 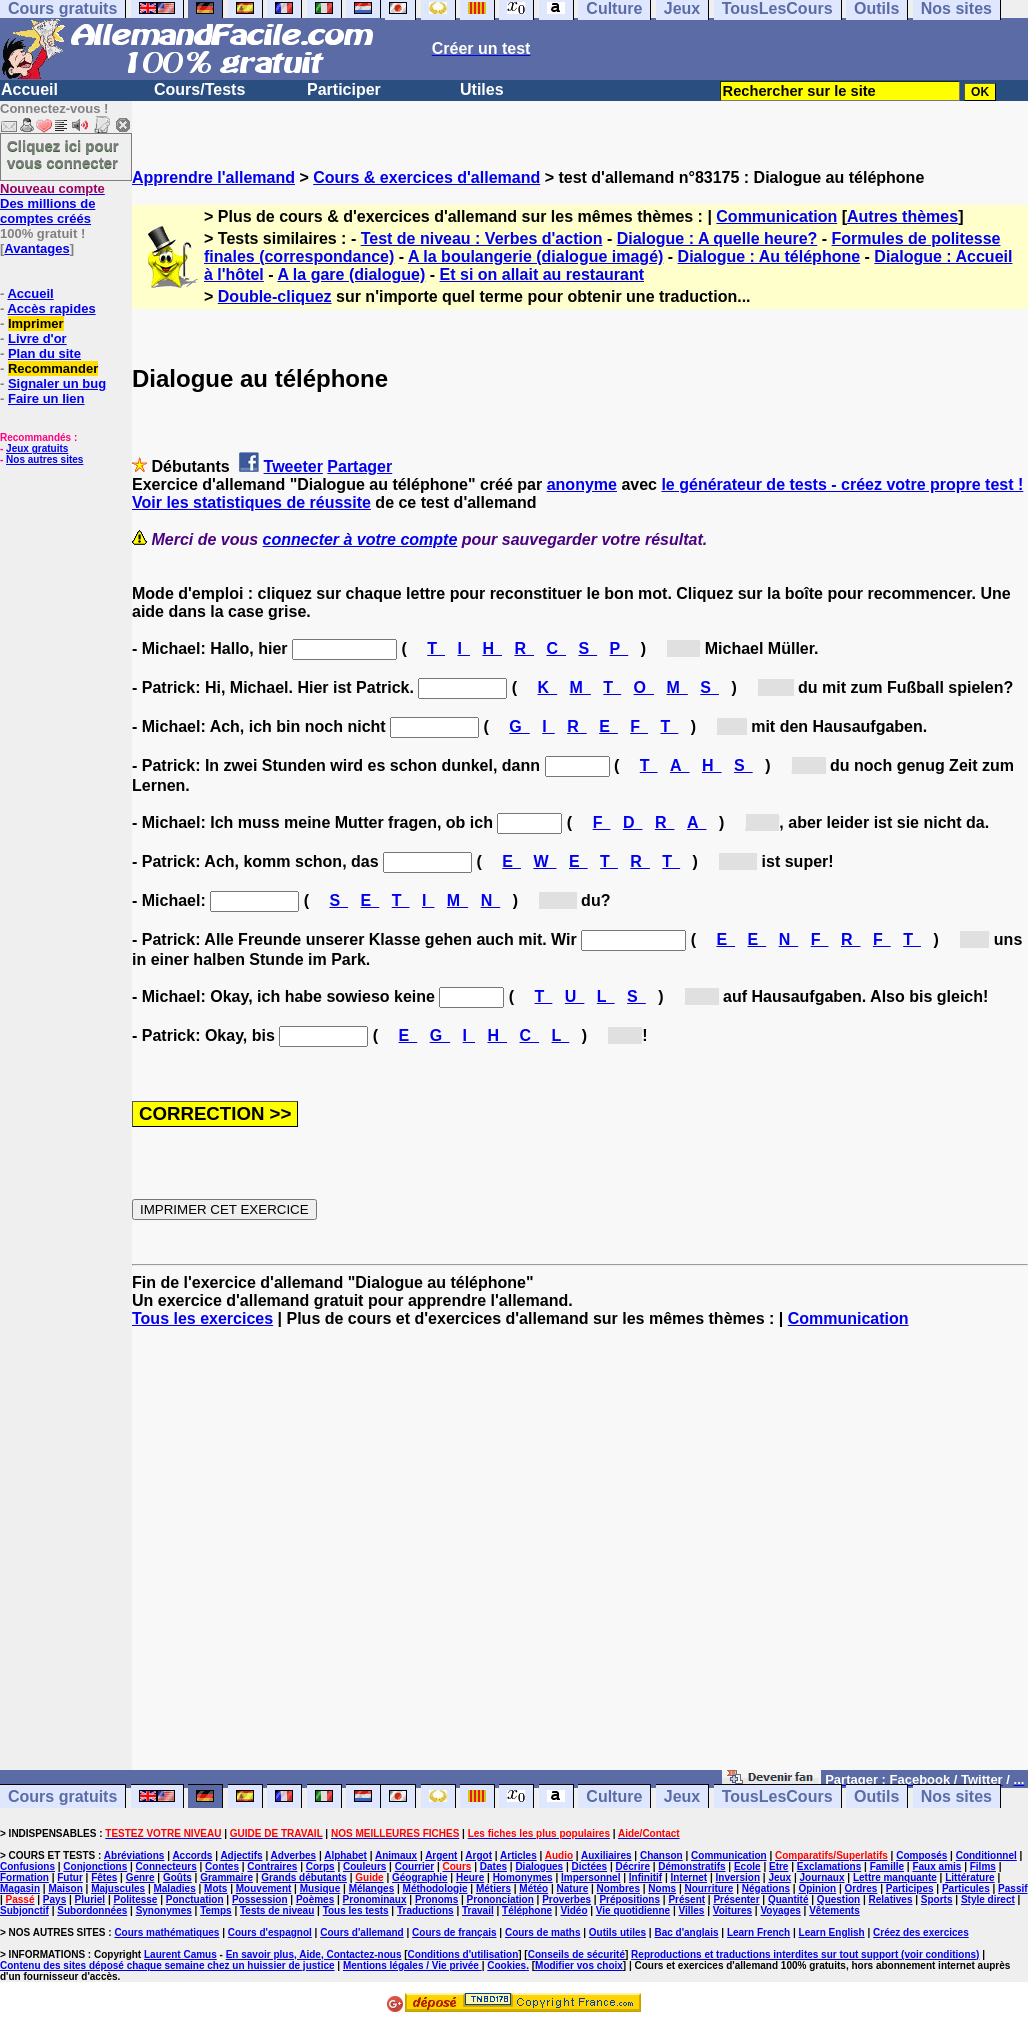 I want to click on Abréviations, so click(x=134, y=1855).